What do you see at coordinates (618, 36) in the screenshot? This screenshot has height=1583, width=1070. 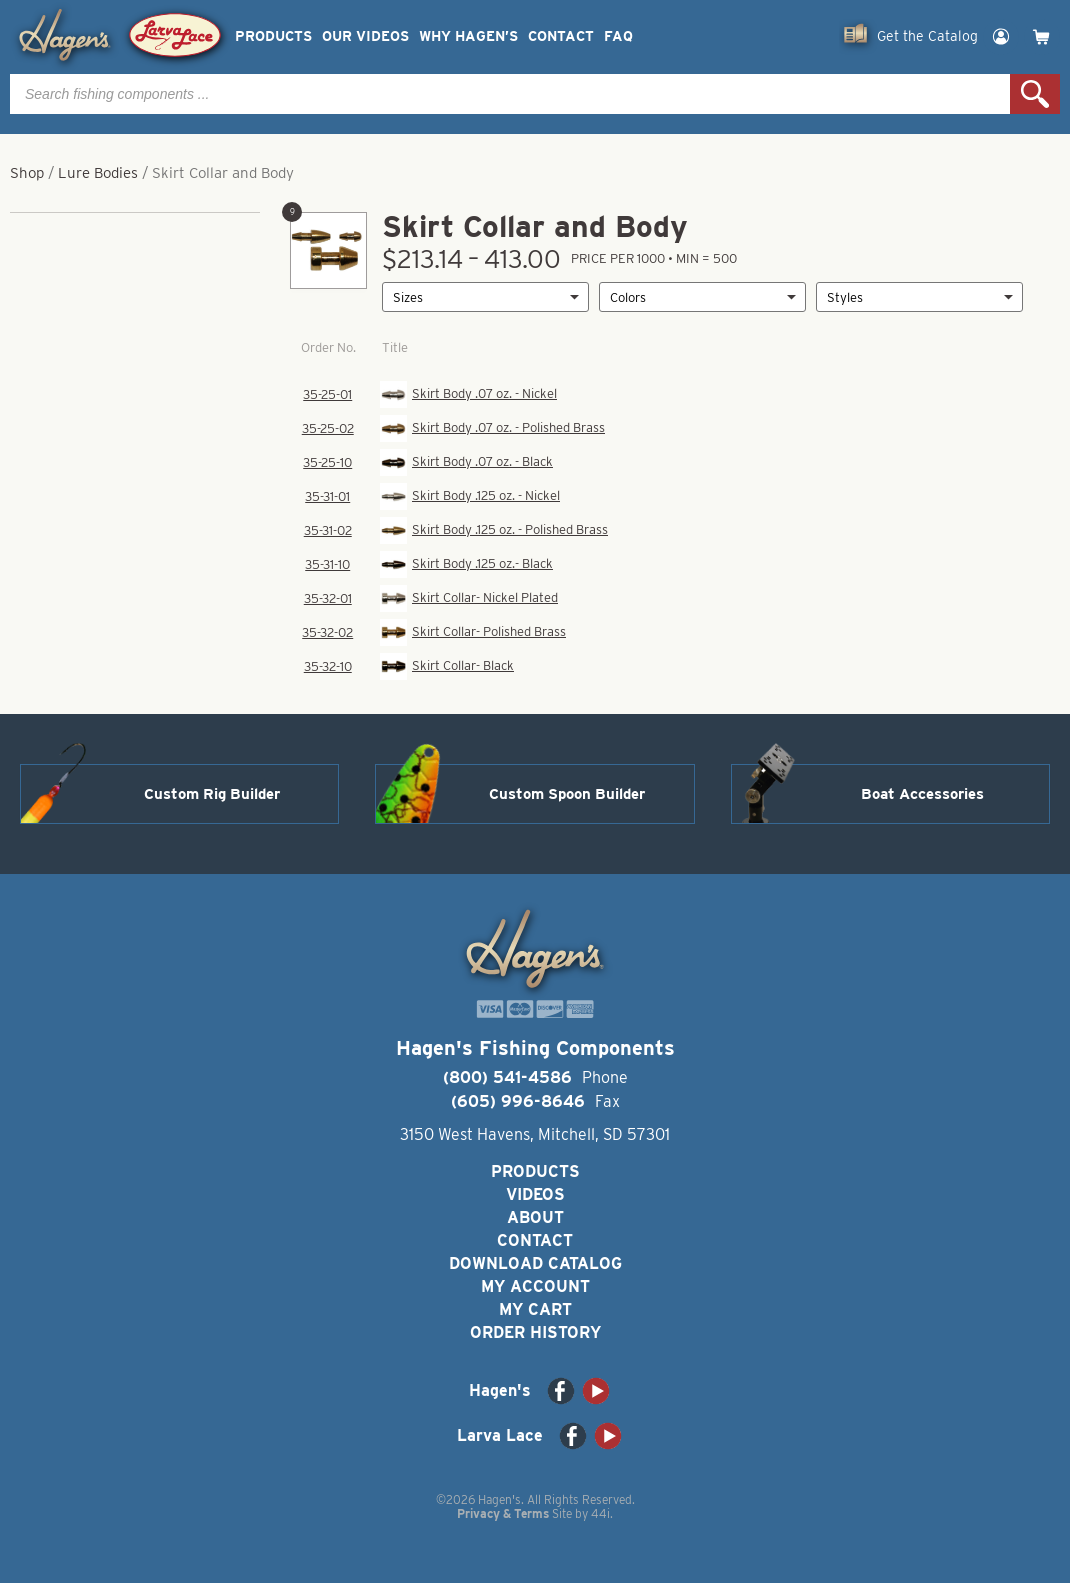 I see `FAQ` at bounding box center [618, 36].